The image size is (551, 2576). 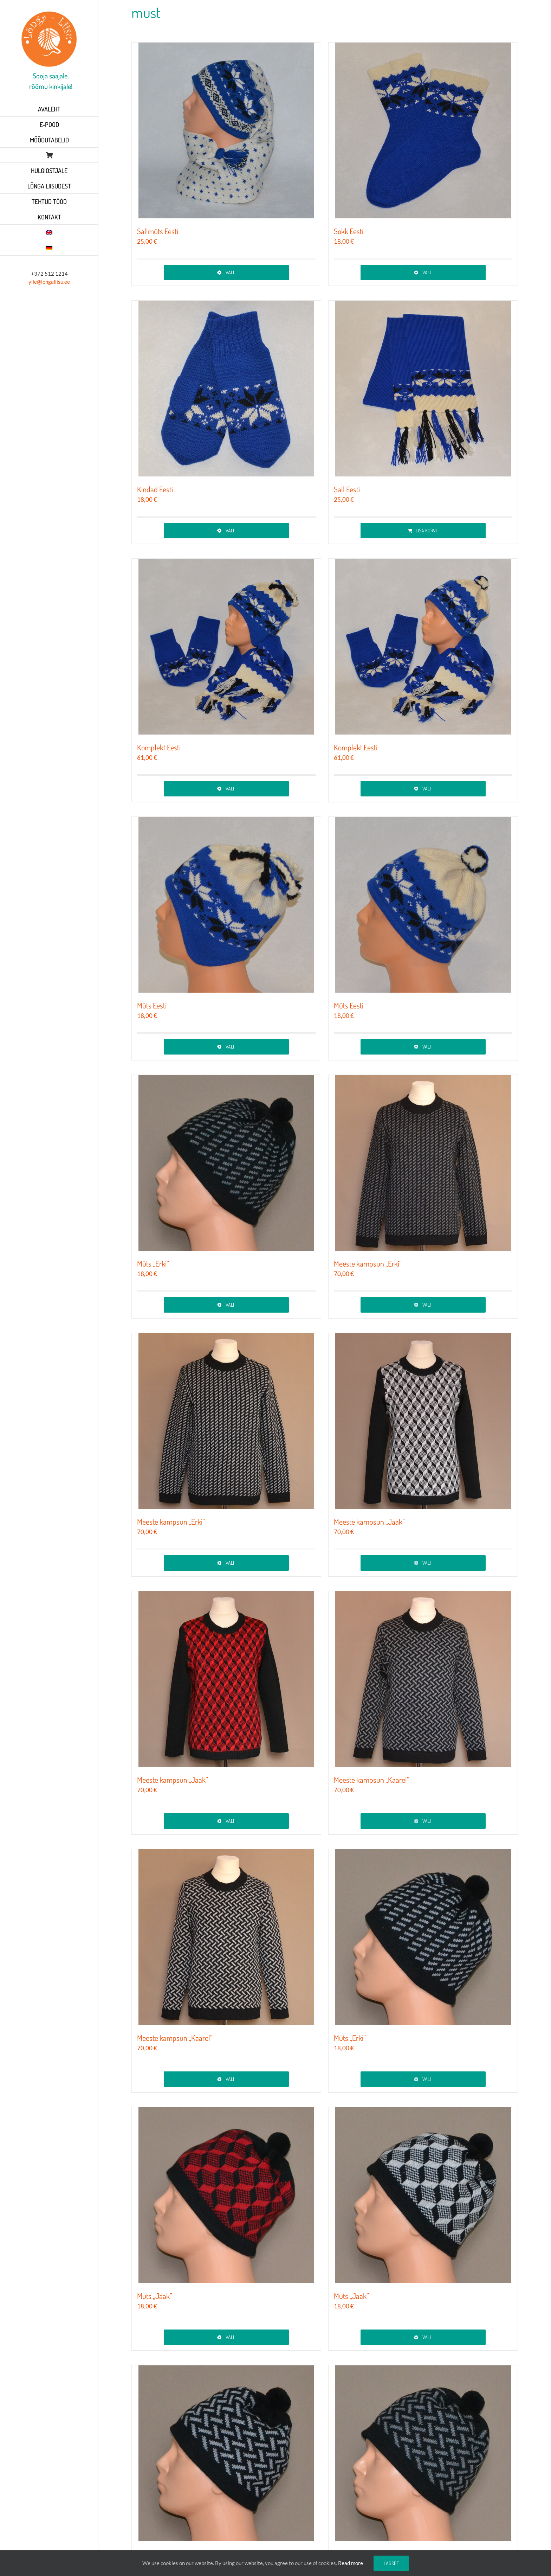 What do you see at coordinates (230, 1305) in the screenshot?
I see `Vali [Vali tootele “Müts „Erki”” omadused]` at bounding box center [230, 1305].